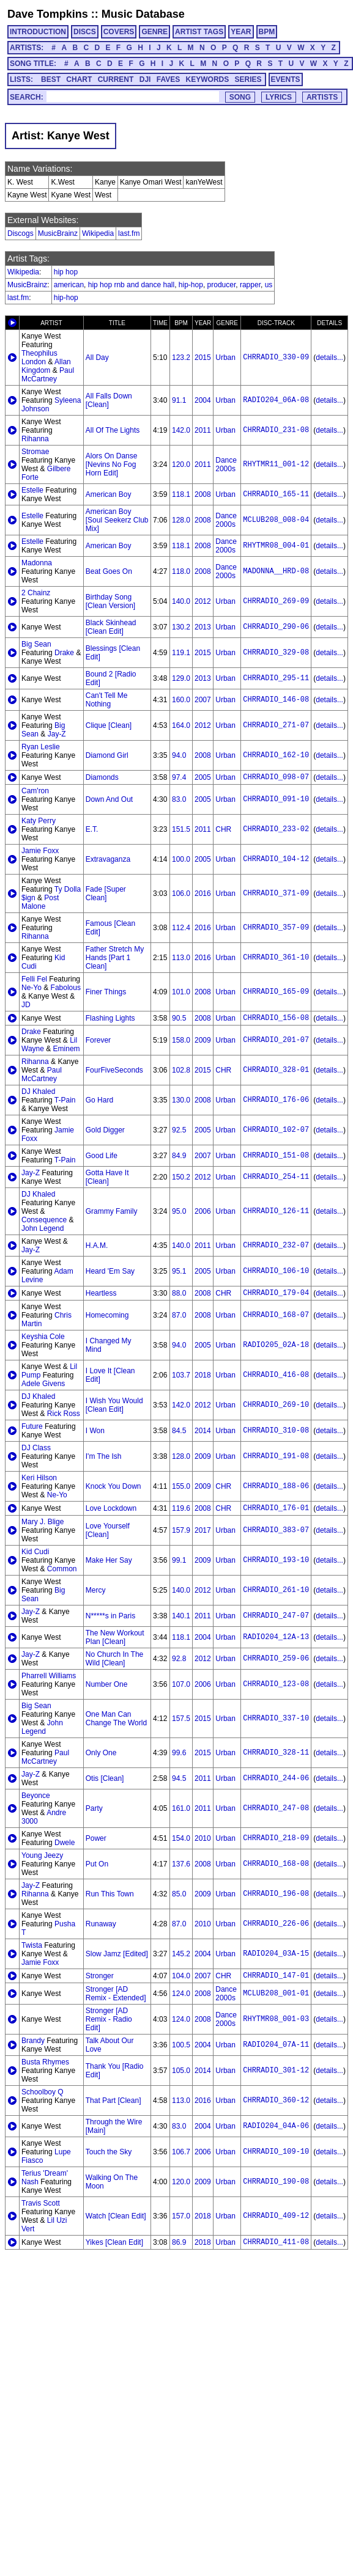 Image resolution: width=353 pixels, height=2576 pixels. I want to click on Make Her Say, so click(109, 1560).